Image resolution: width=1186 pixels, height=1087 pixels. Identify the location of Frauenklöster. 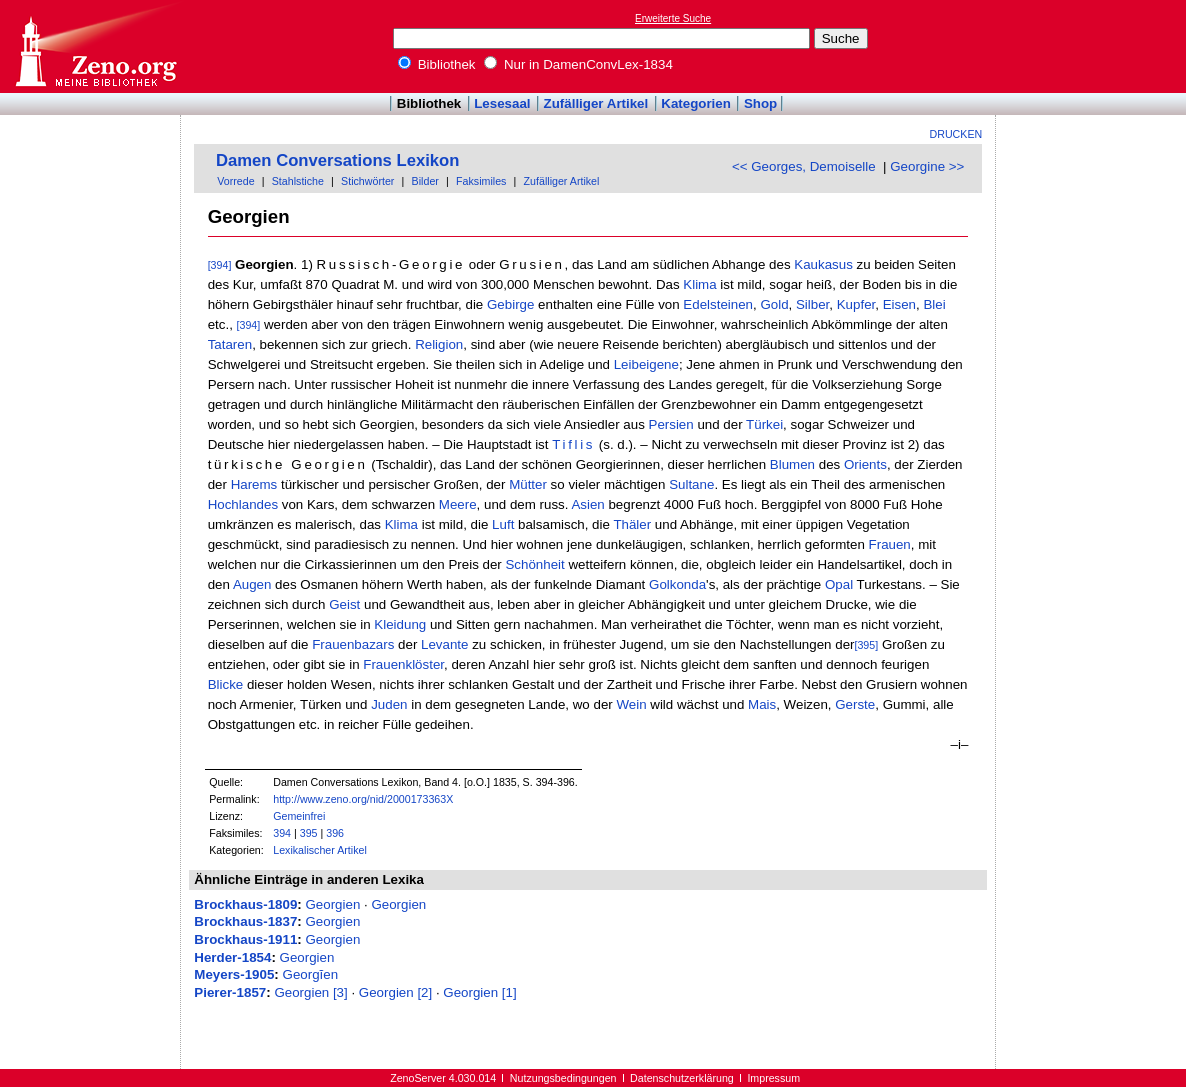
(403, 664).